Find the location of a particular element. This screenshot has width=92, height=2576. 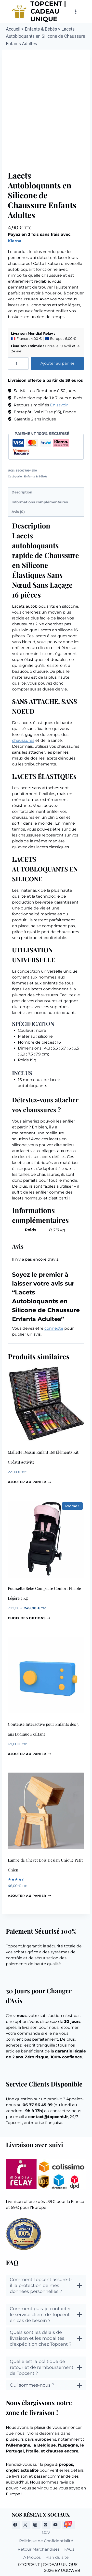

[Ouvrir le menu] is located at coordinates (75, 11).